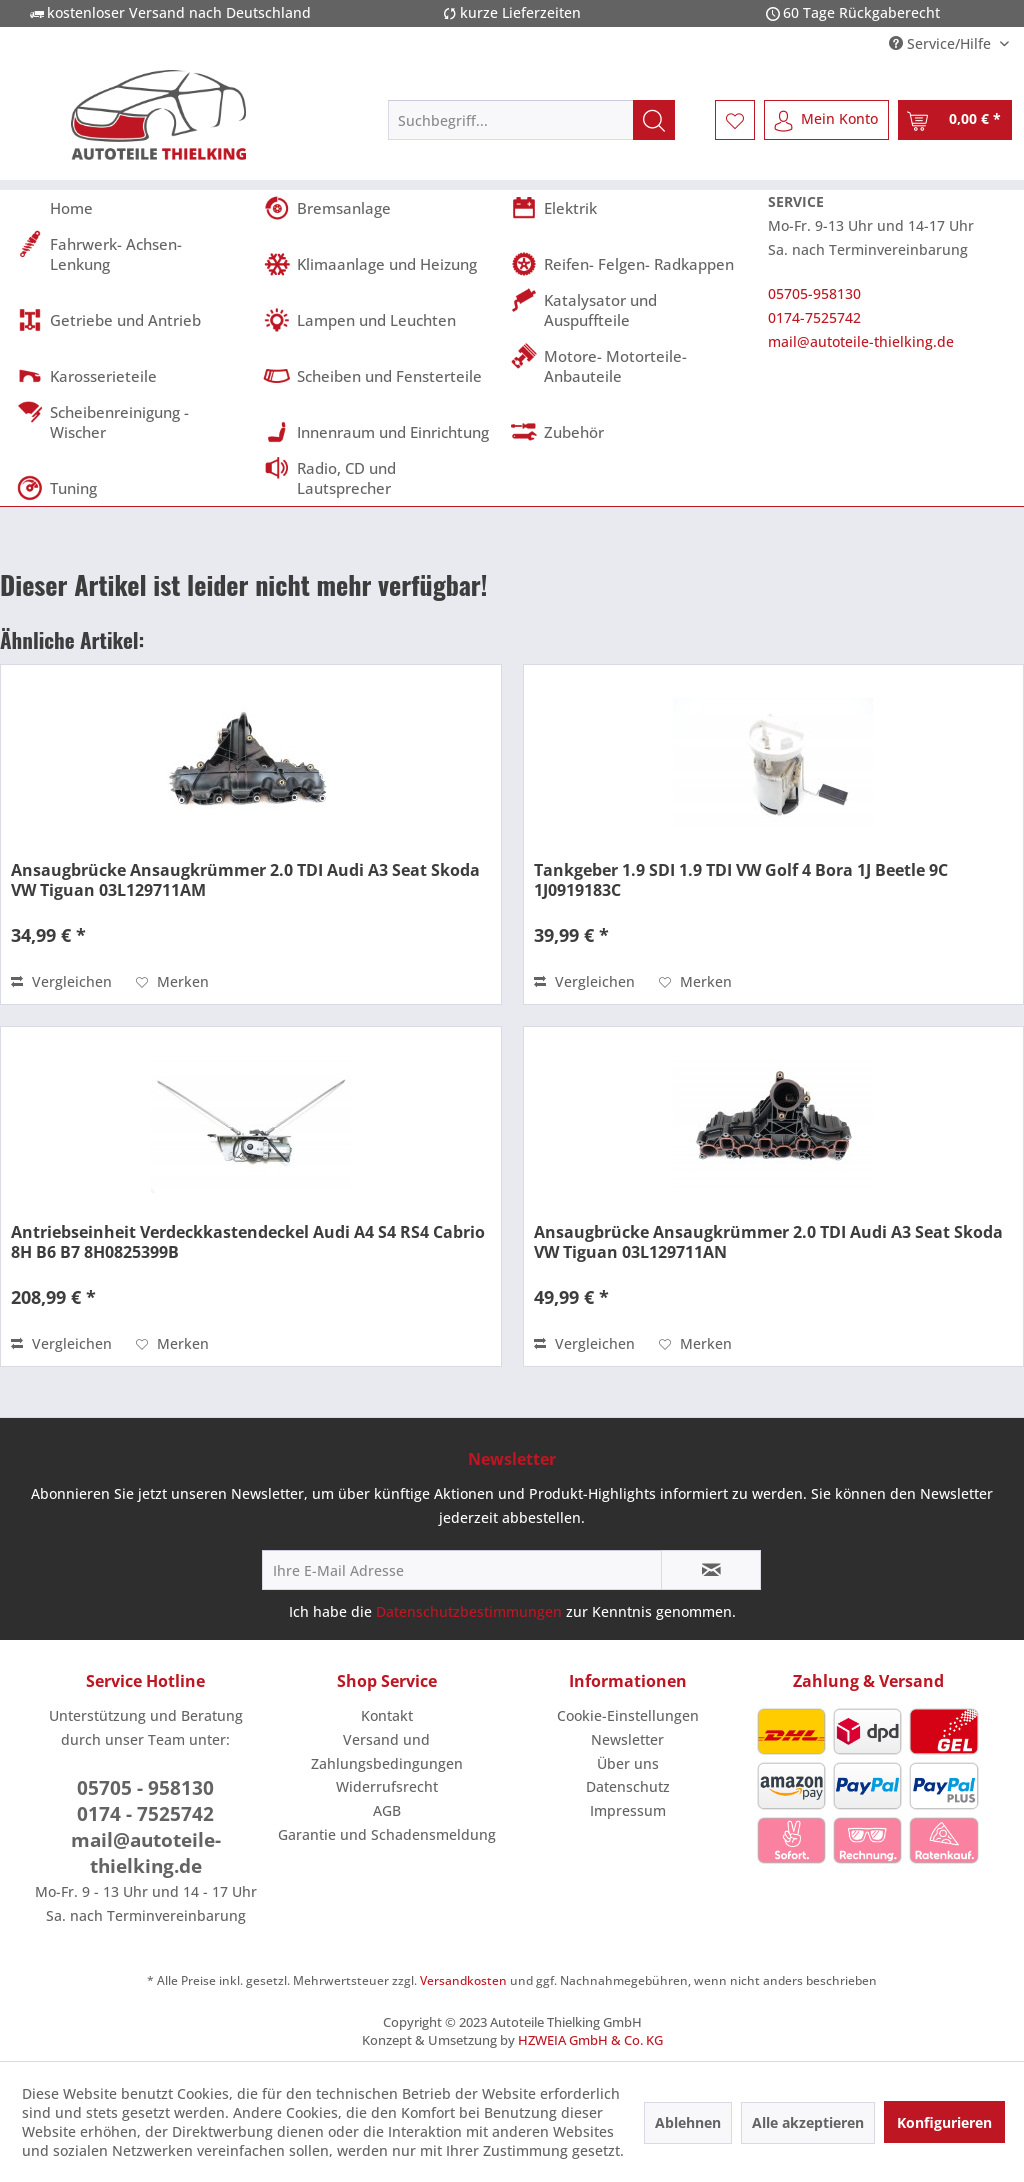 This screenshot has width=1024, height=2182. Describe the element at coordinates (380, 264) in the screenshot. I see `[Klimaanlage und Heizung]` at that location.